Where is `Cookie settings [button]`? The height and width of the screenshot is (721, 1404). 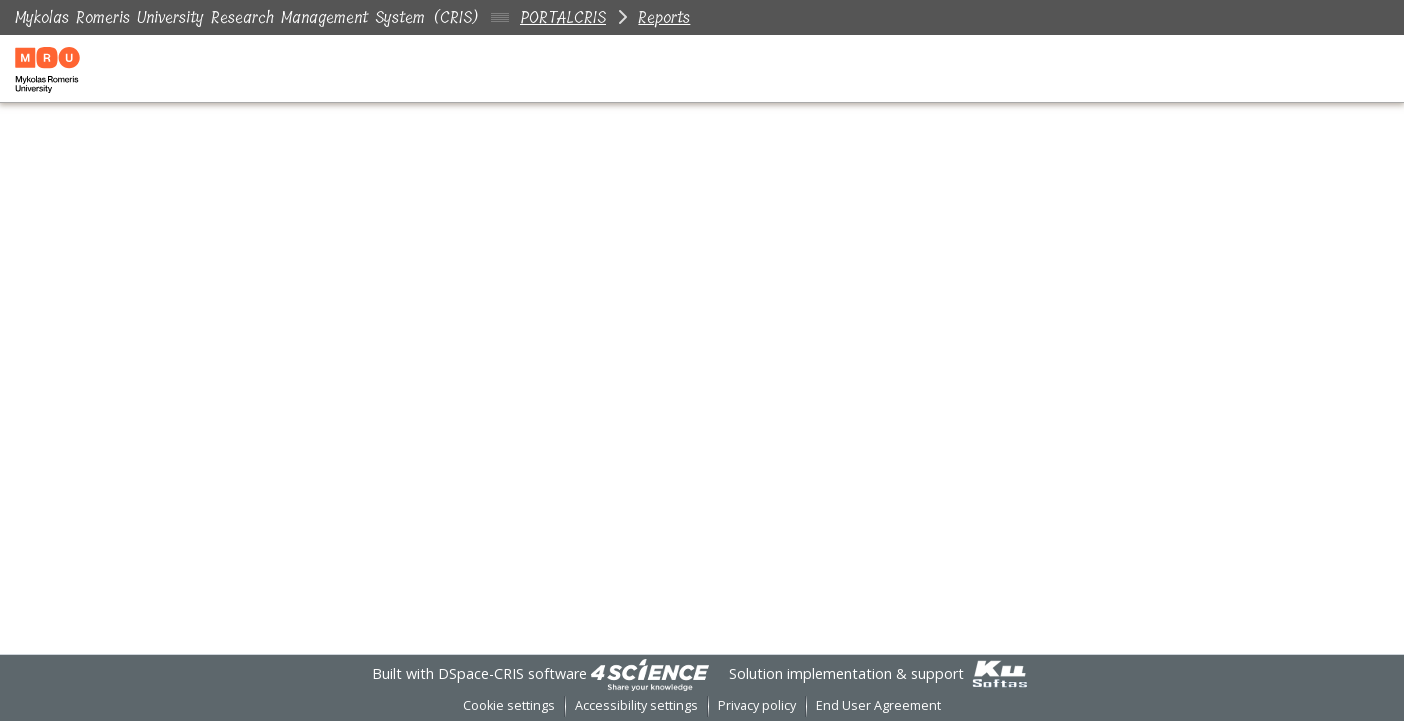 Cookie settings [button] is located at coordinates (509, 705).